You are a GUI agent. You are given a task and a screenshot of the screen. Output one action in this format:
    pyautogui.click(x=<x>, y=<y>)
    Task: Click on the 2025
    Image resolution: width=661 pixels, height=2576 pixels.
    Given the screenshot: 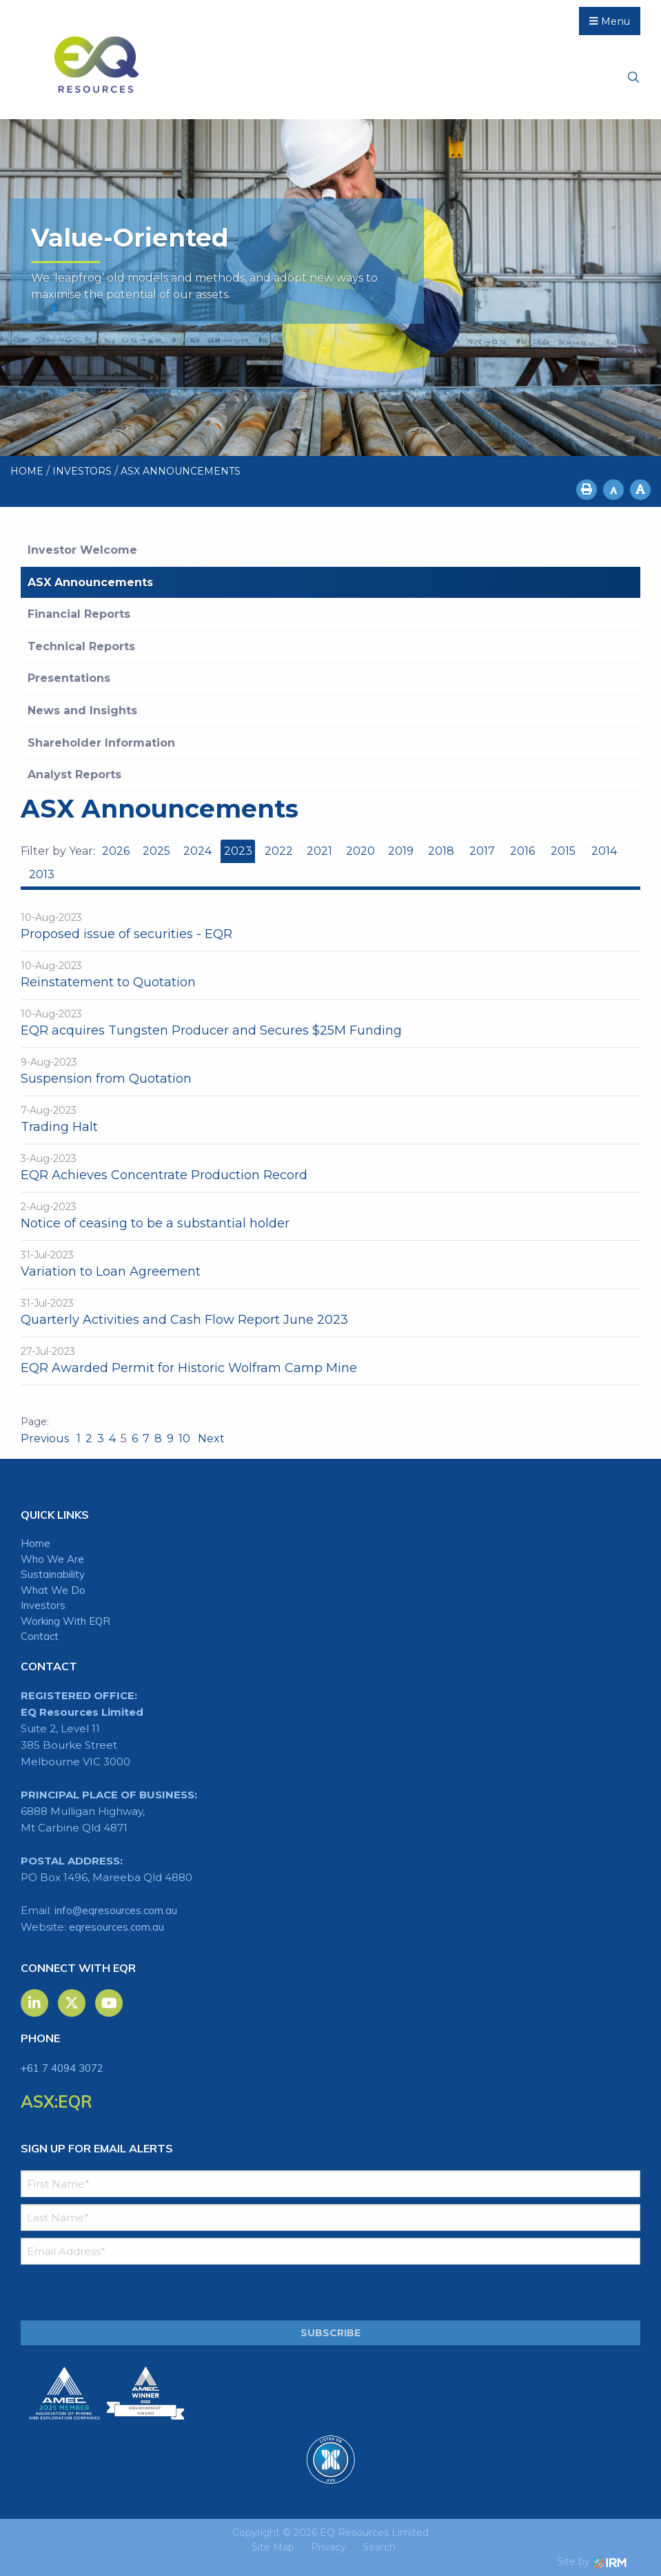 What is the action you would take?
    pyautogui.click(x=156, y=851)
    